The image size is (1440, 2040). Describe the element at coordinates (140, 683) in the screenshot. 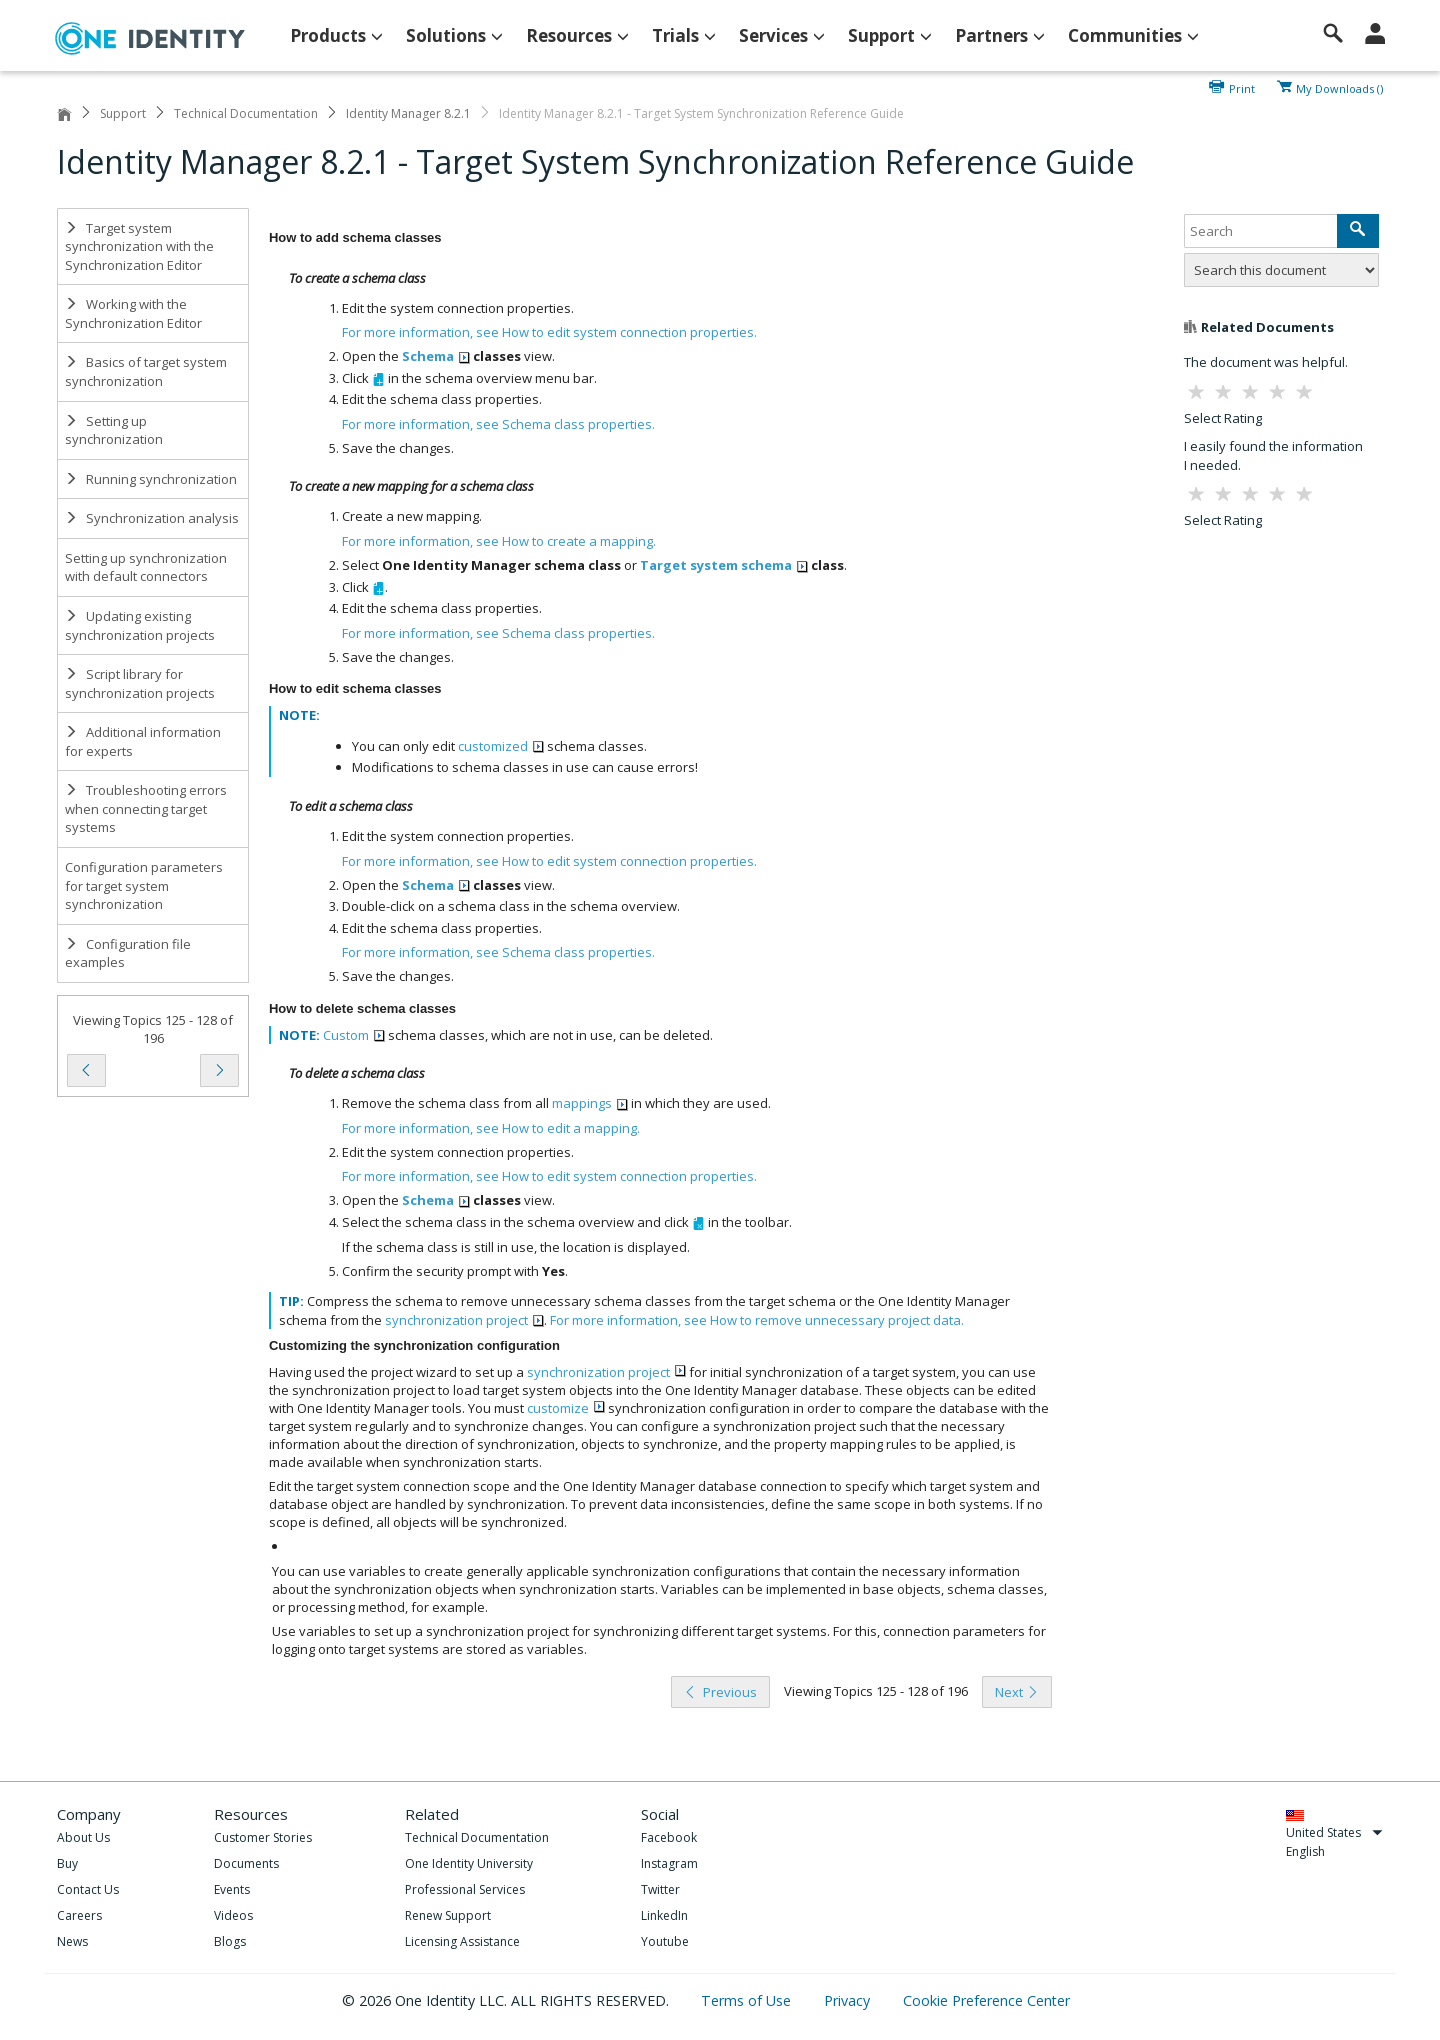

I see `Script library for synchronization projects` at that location.